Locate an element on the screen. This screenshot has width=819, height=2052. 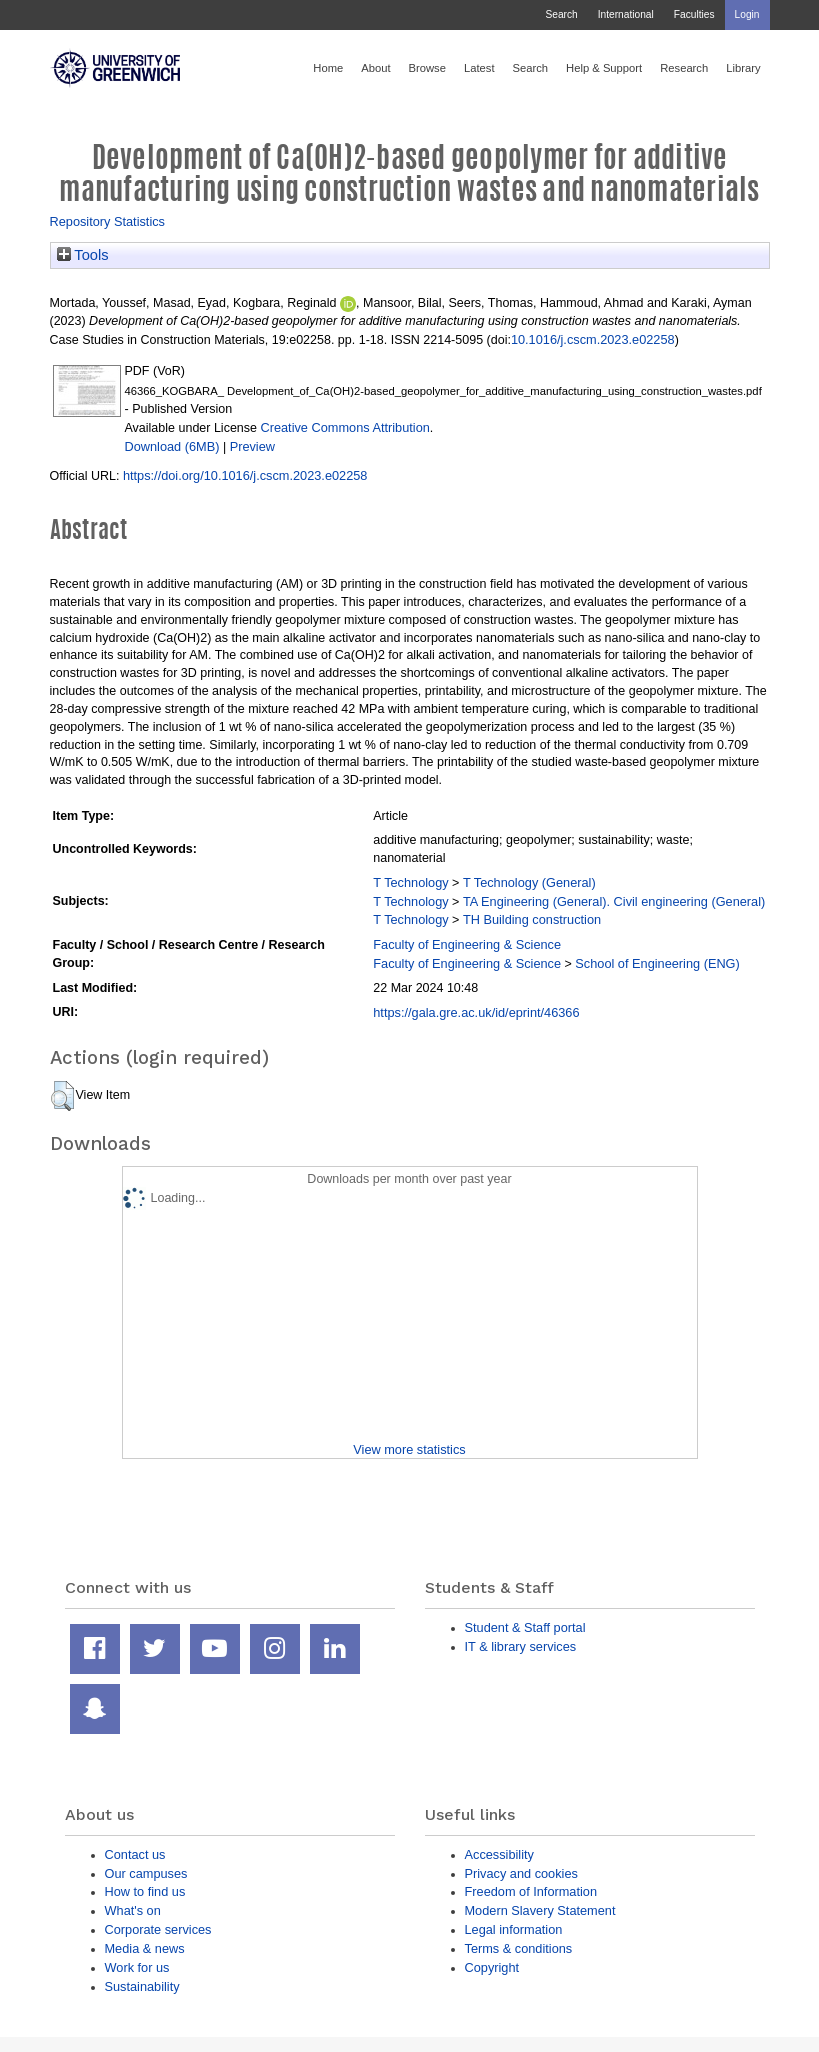
https://gala.gre.ac.uk/id/eprint/46366 is located at coordinates (476, 1012).